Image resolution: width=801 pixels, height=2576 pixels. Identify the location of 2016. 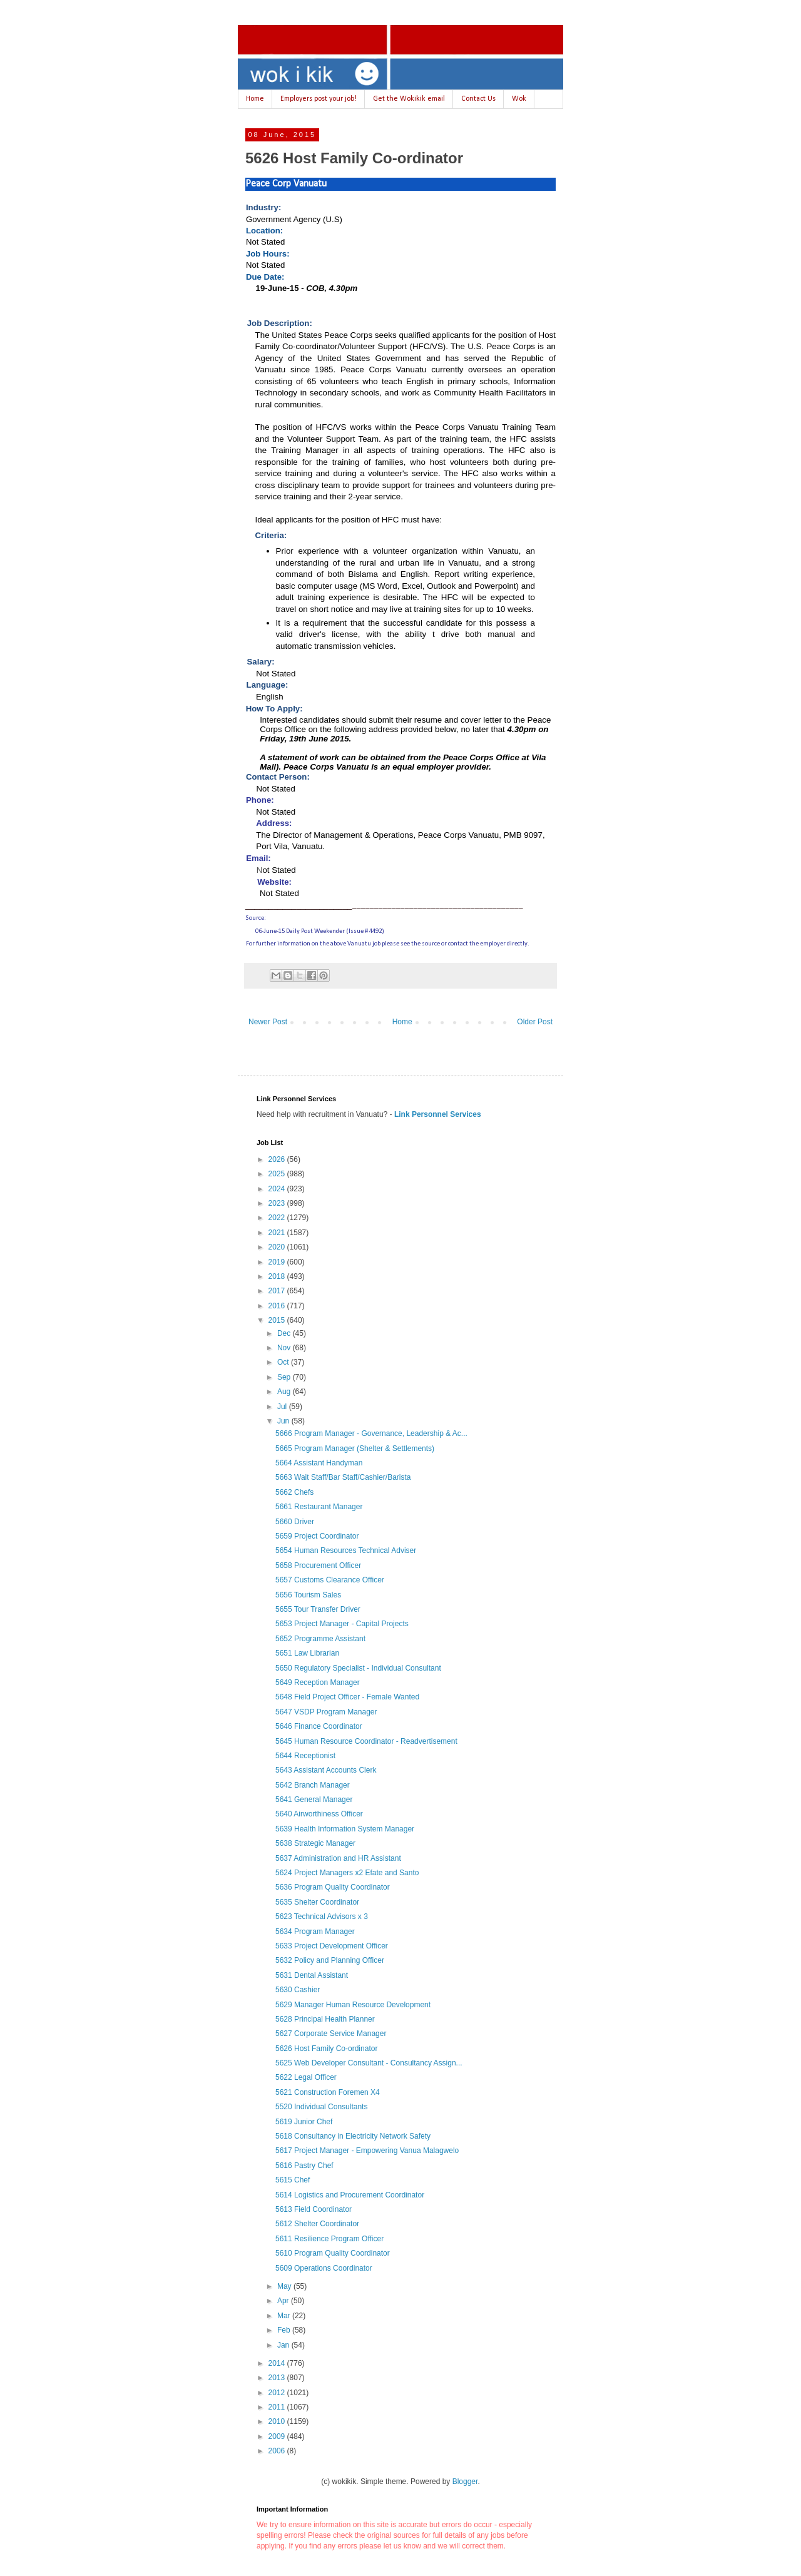
(277, 1305).